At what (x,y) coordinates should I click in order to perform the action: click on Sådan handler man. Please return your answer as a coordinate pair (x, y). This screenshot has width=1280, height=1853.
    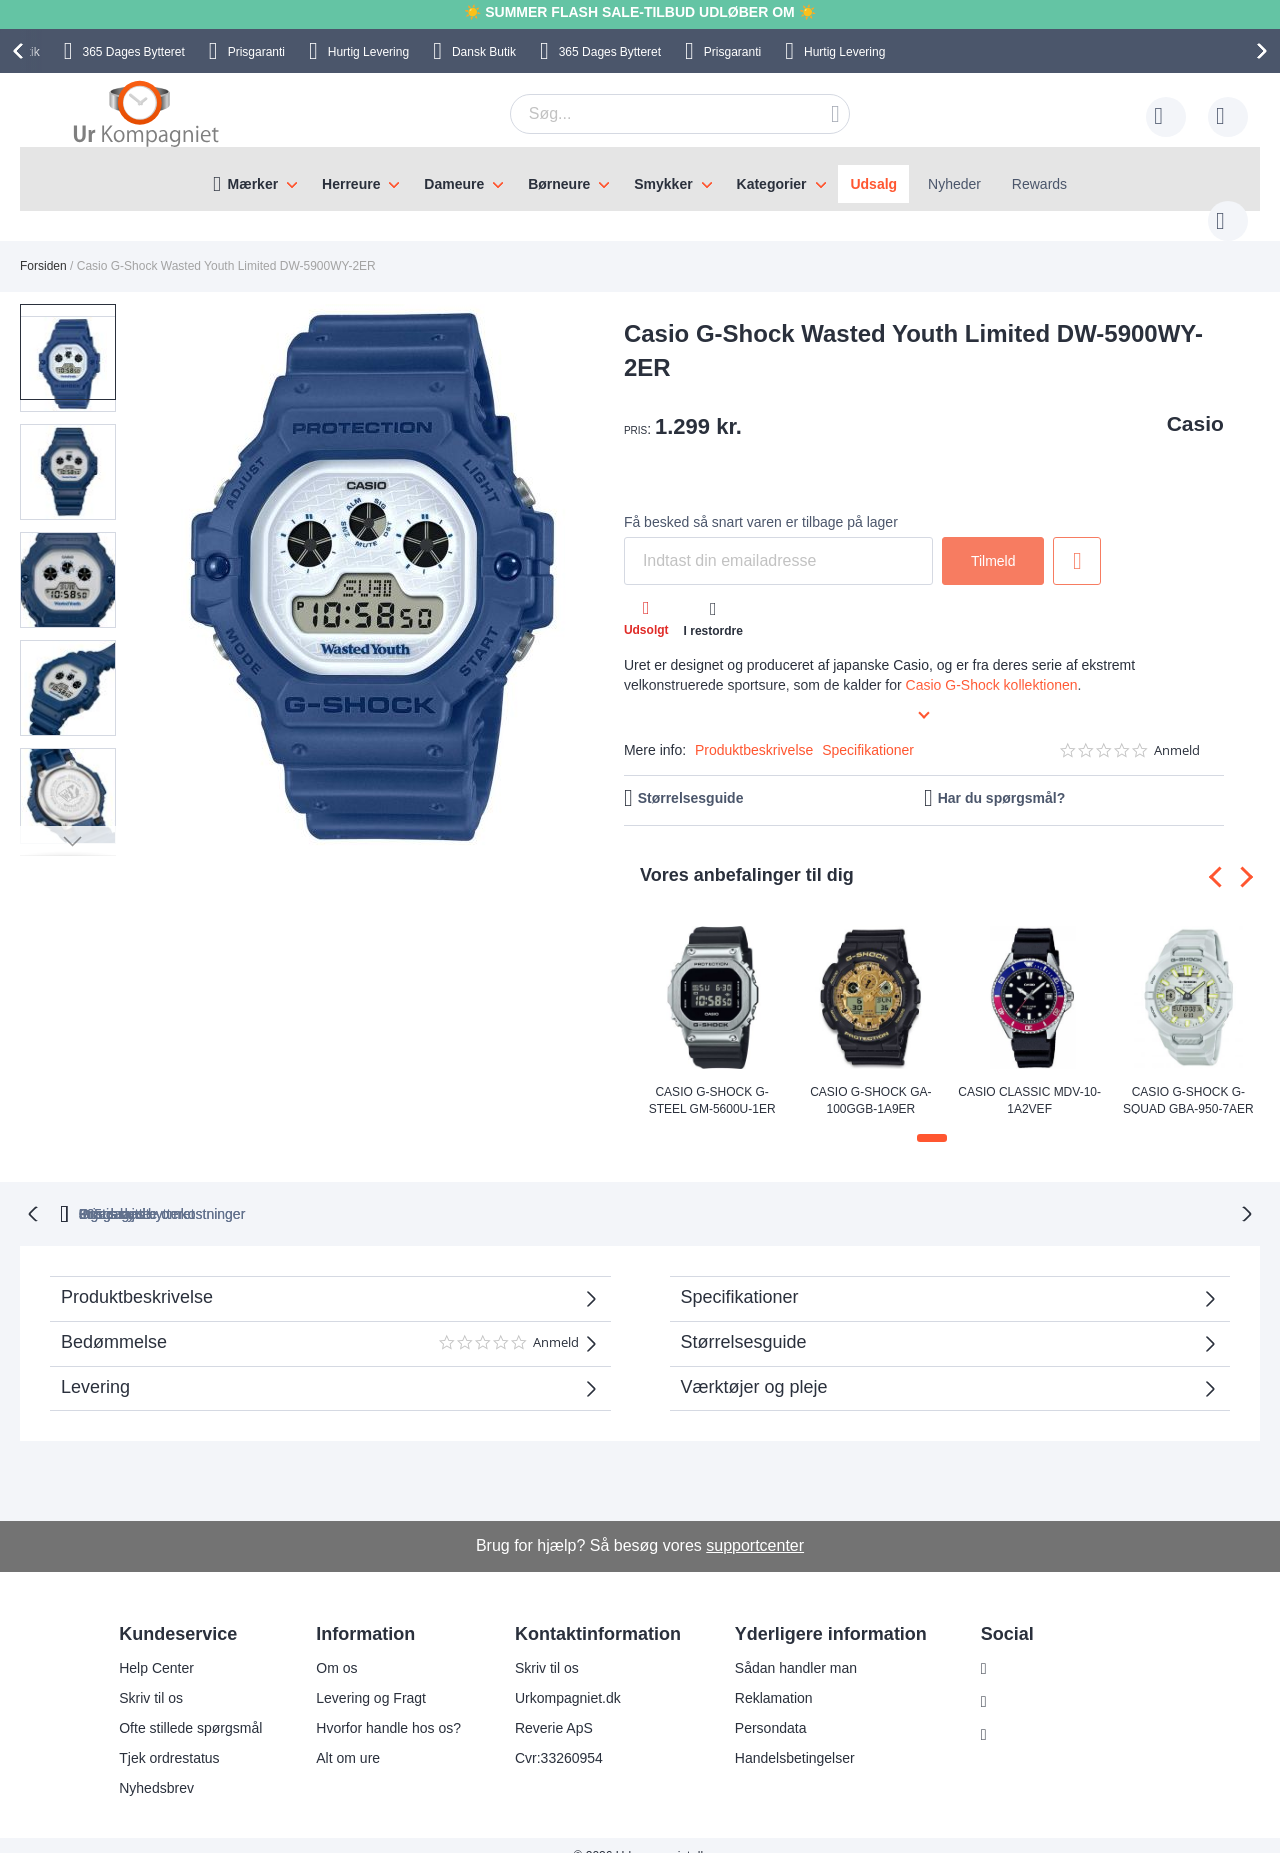
    Looking at the image, I should click on (796, 1646).